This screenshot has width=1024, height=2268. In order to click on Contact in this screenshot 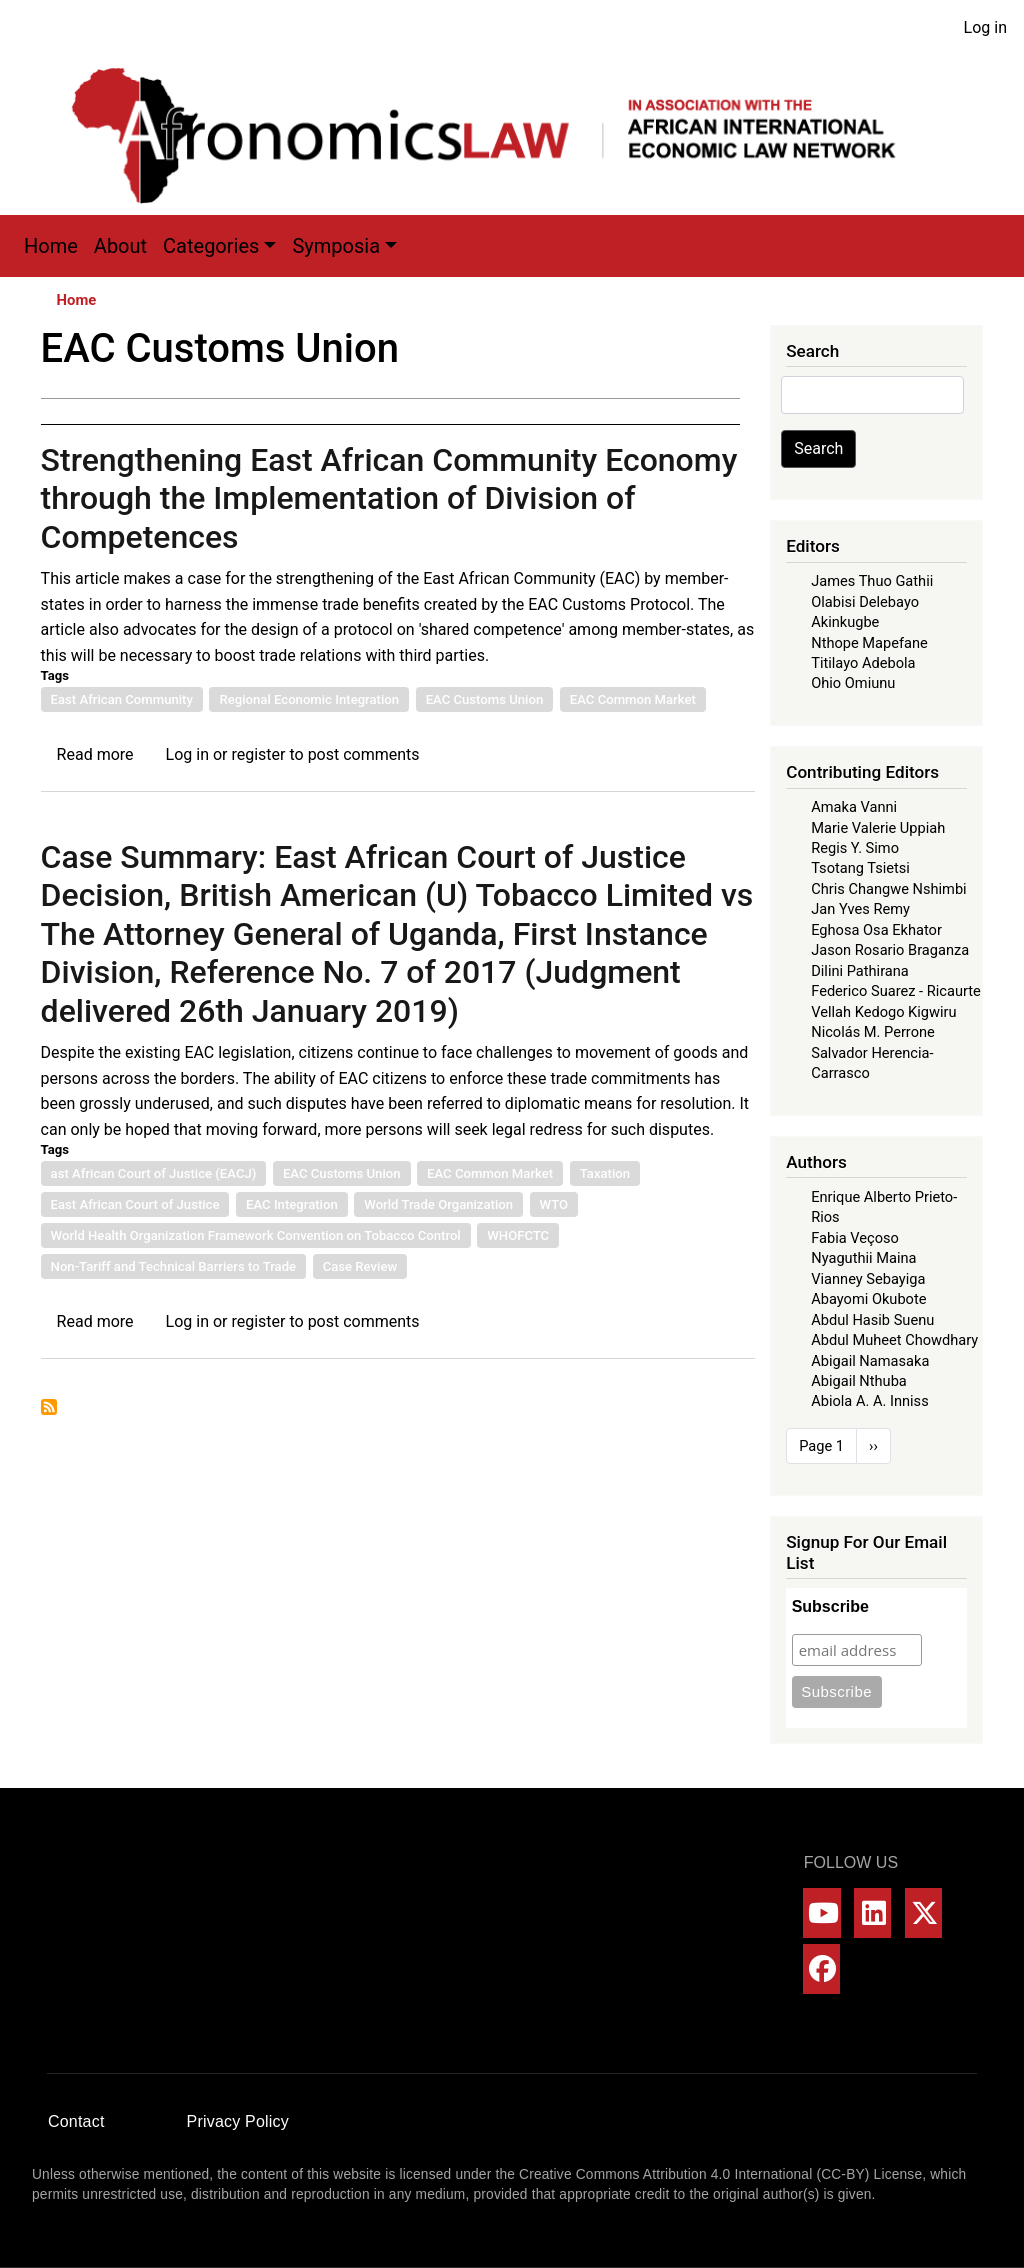, I will do `click(76, 2121)`.